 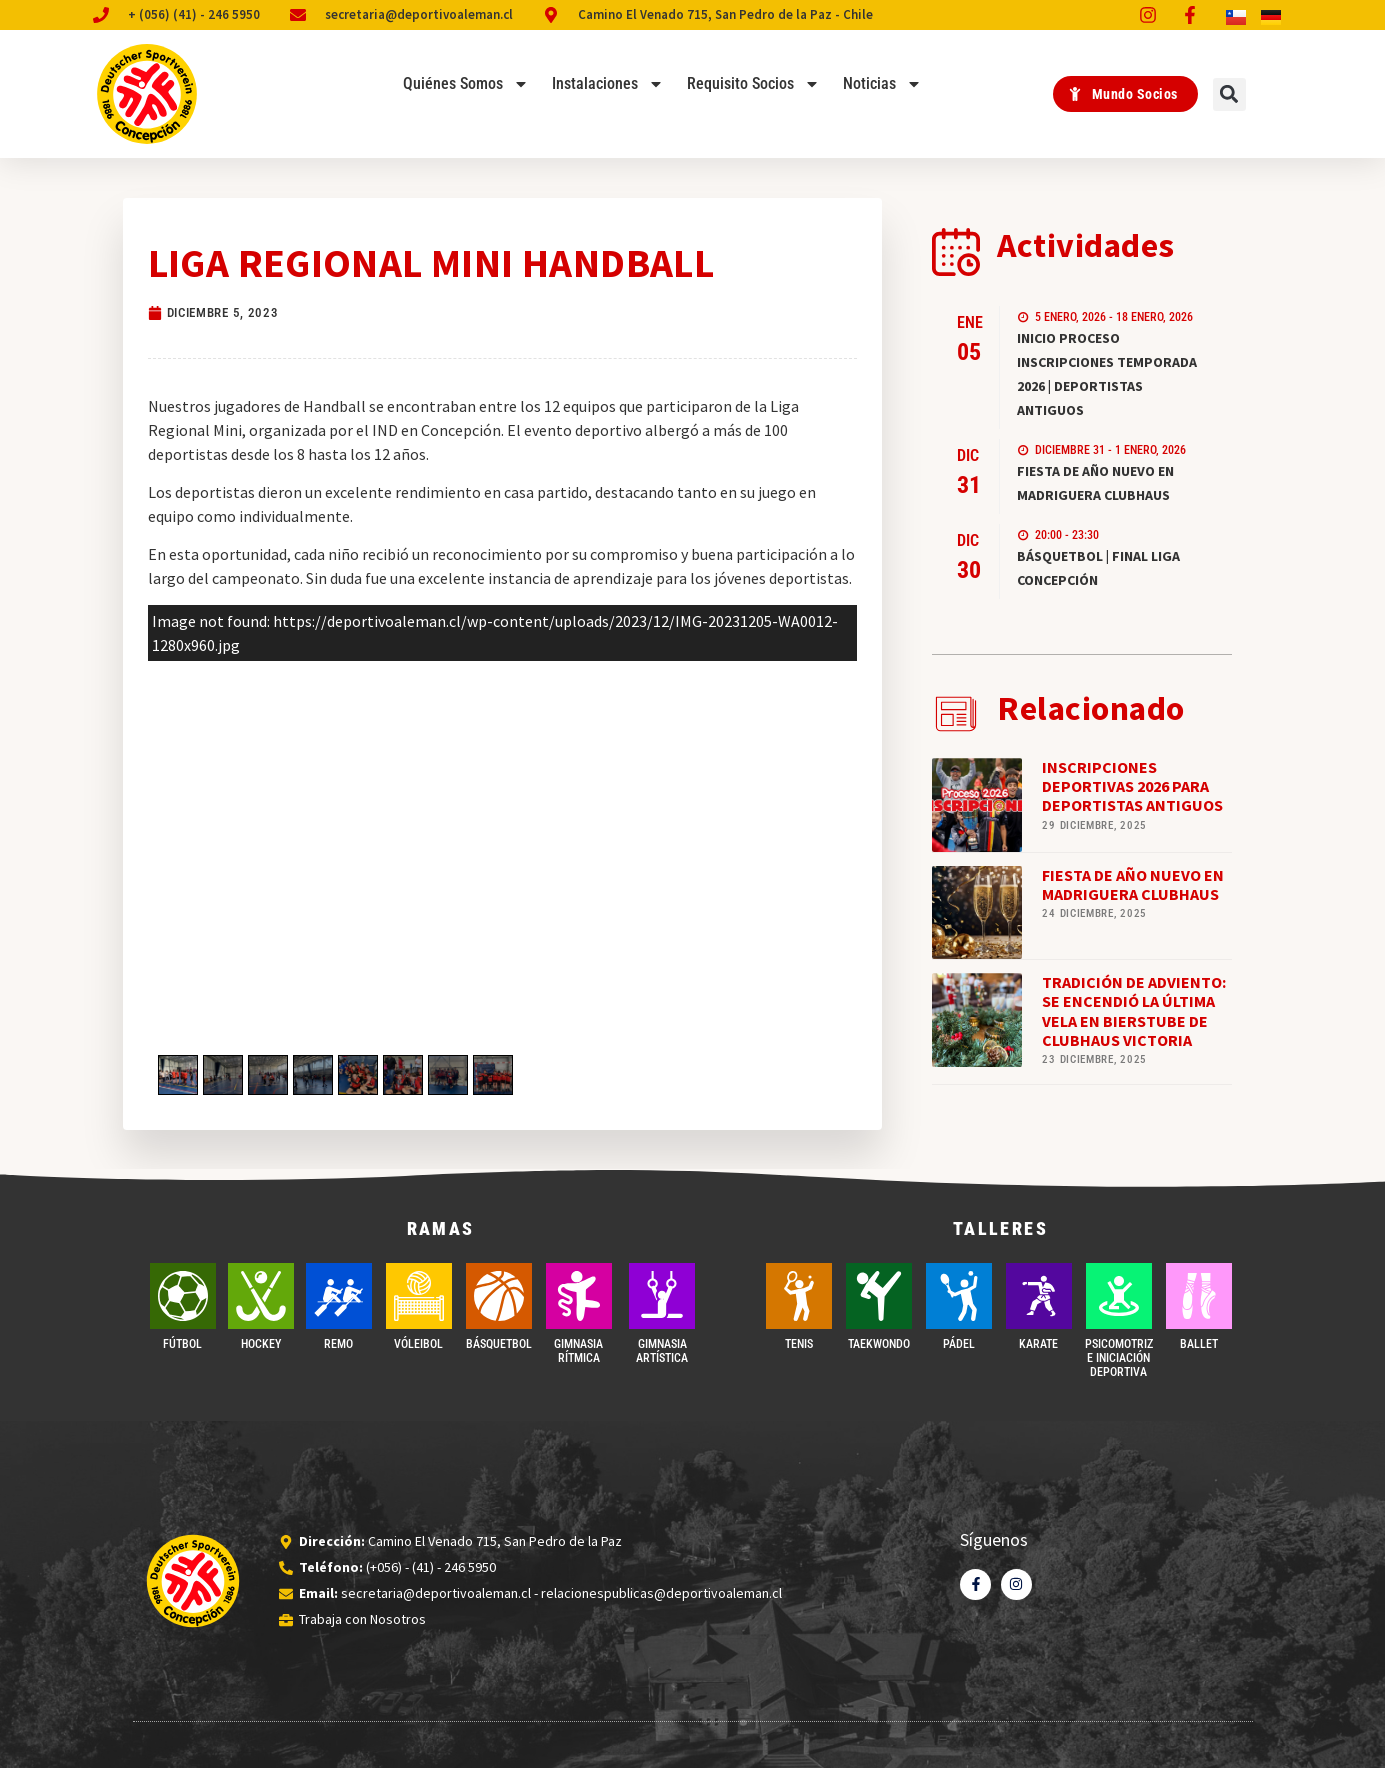 I want to click on Instalaciones, so click(x=608, y=84).